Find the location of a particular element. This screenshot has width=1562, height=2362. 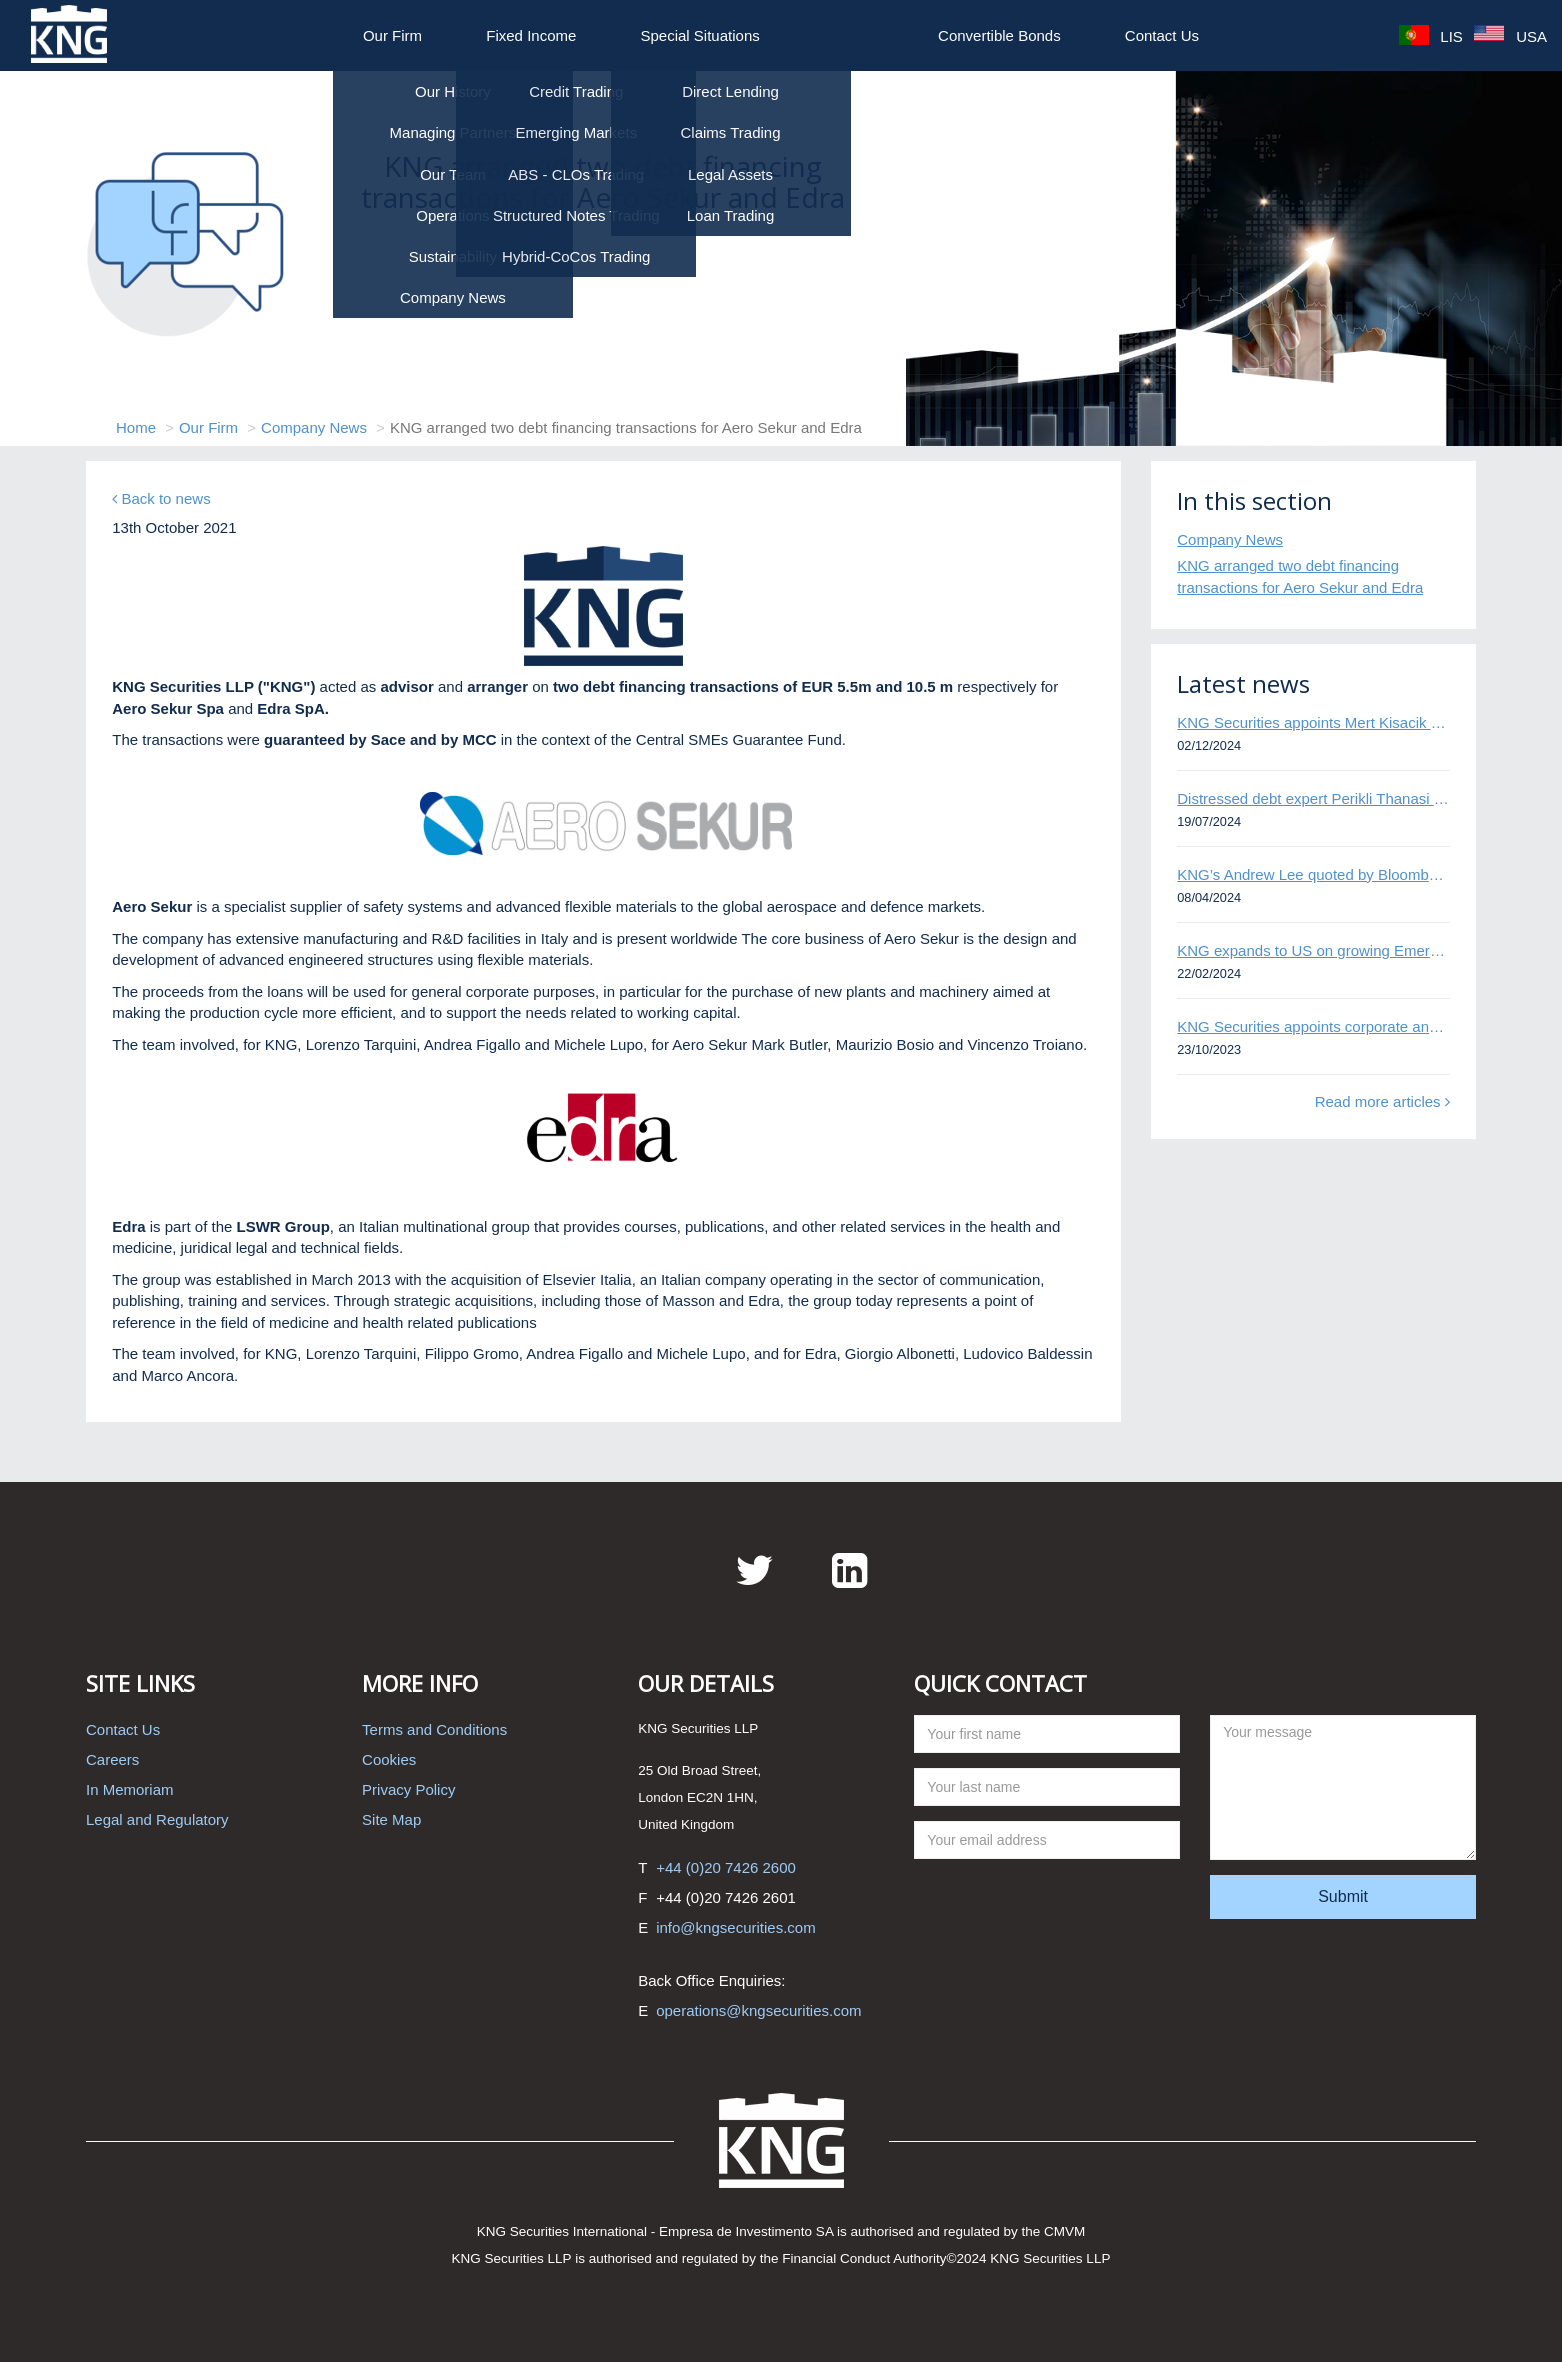

KNG Securities appoints corporate and distressed bond expert Omar Ghalloudi to Emerging Markets trader is located at coordinates (1313, 1026).